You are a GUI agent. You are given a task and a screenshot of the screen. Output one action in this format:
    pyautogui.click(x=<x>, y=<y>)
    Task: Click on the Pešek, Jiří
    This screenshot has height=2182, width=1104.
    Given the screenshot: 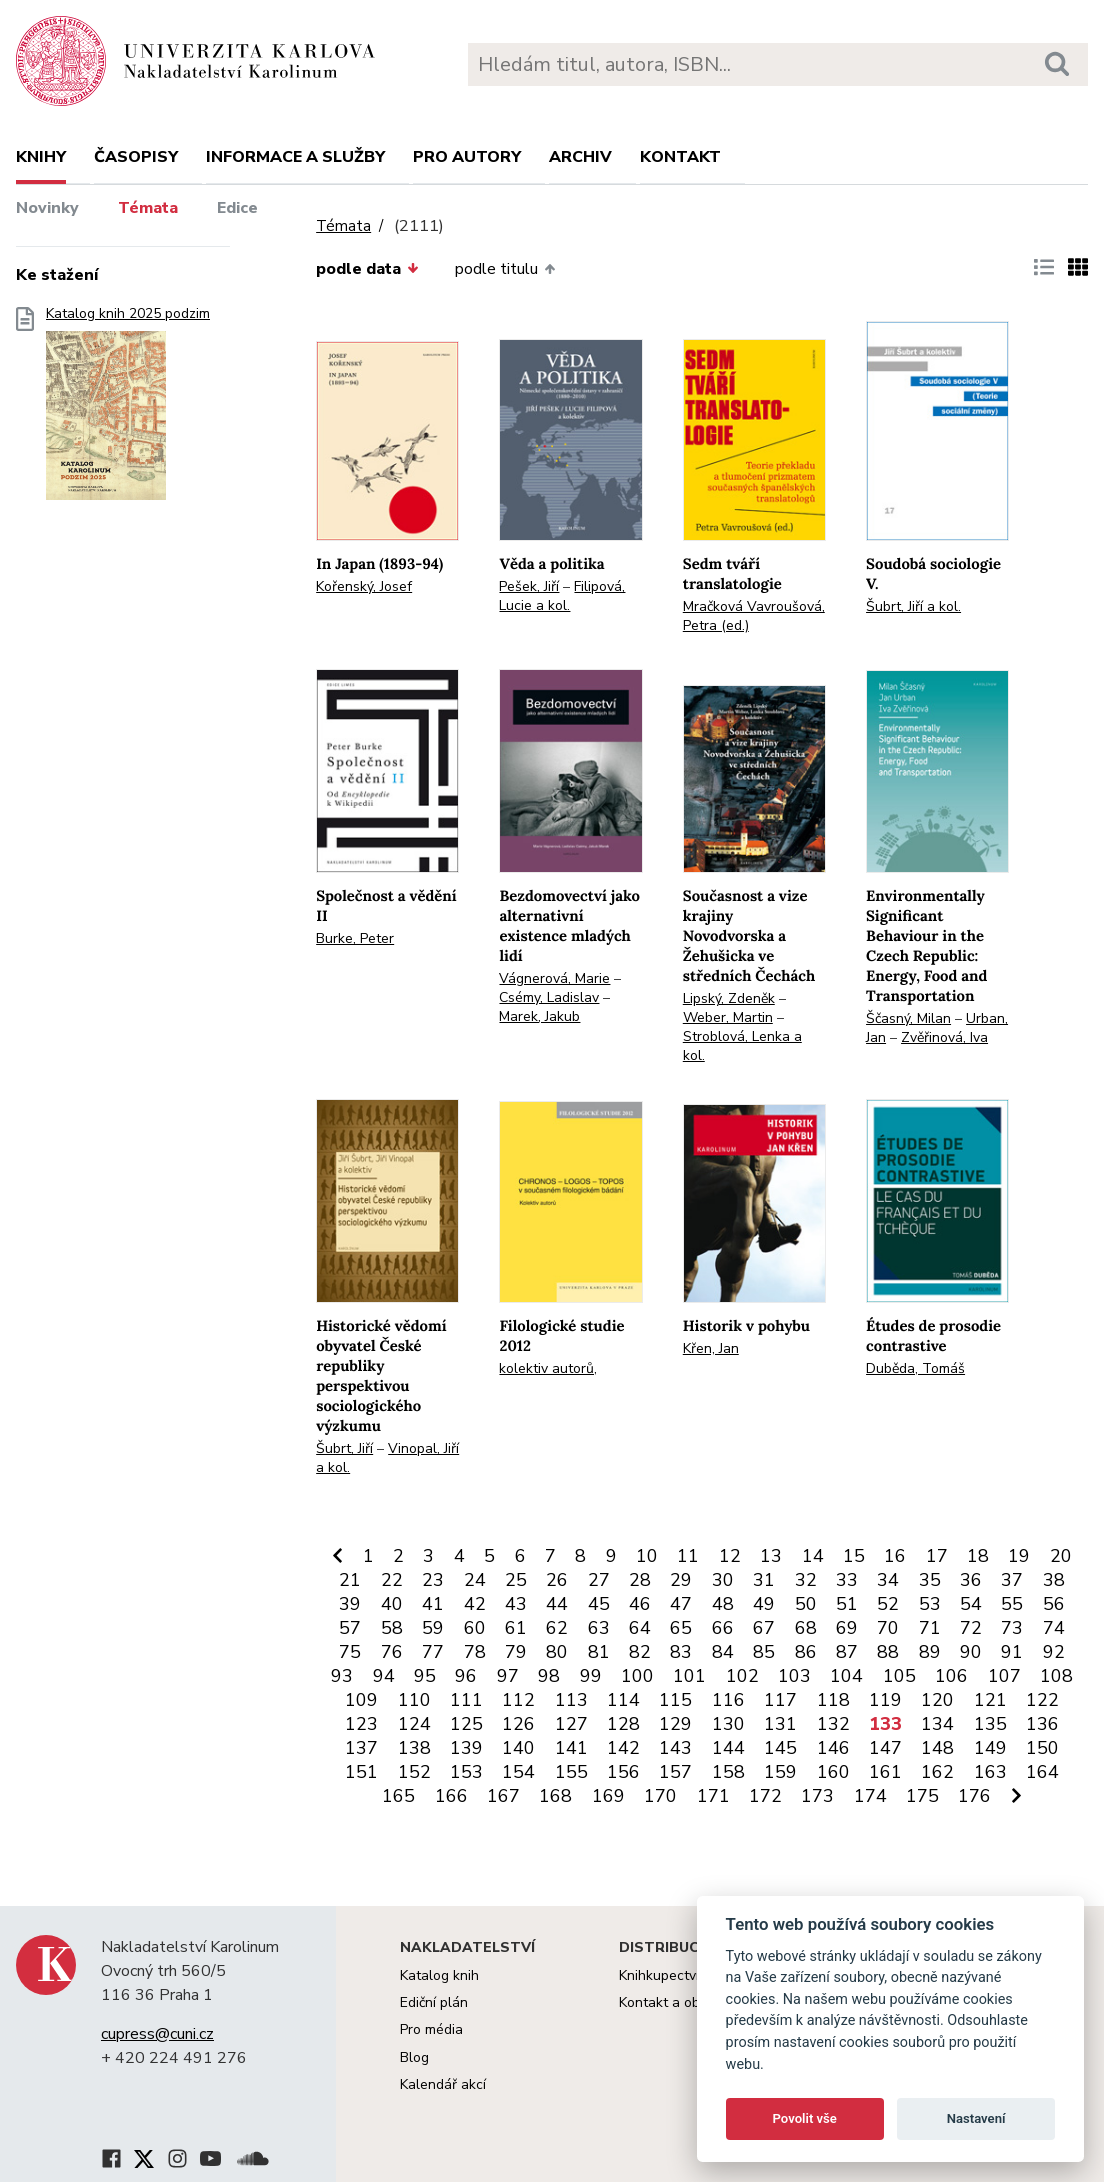 What is the action you would take?
    pyautogui.click(x=529, y=586)
    